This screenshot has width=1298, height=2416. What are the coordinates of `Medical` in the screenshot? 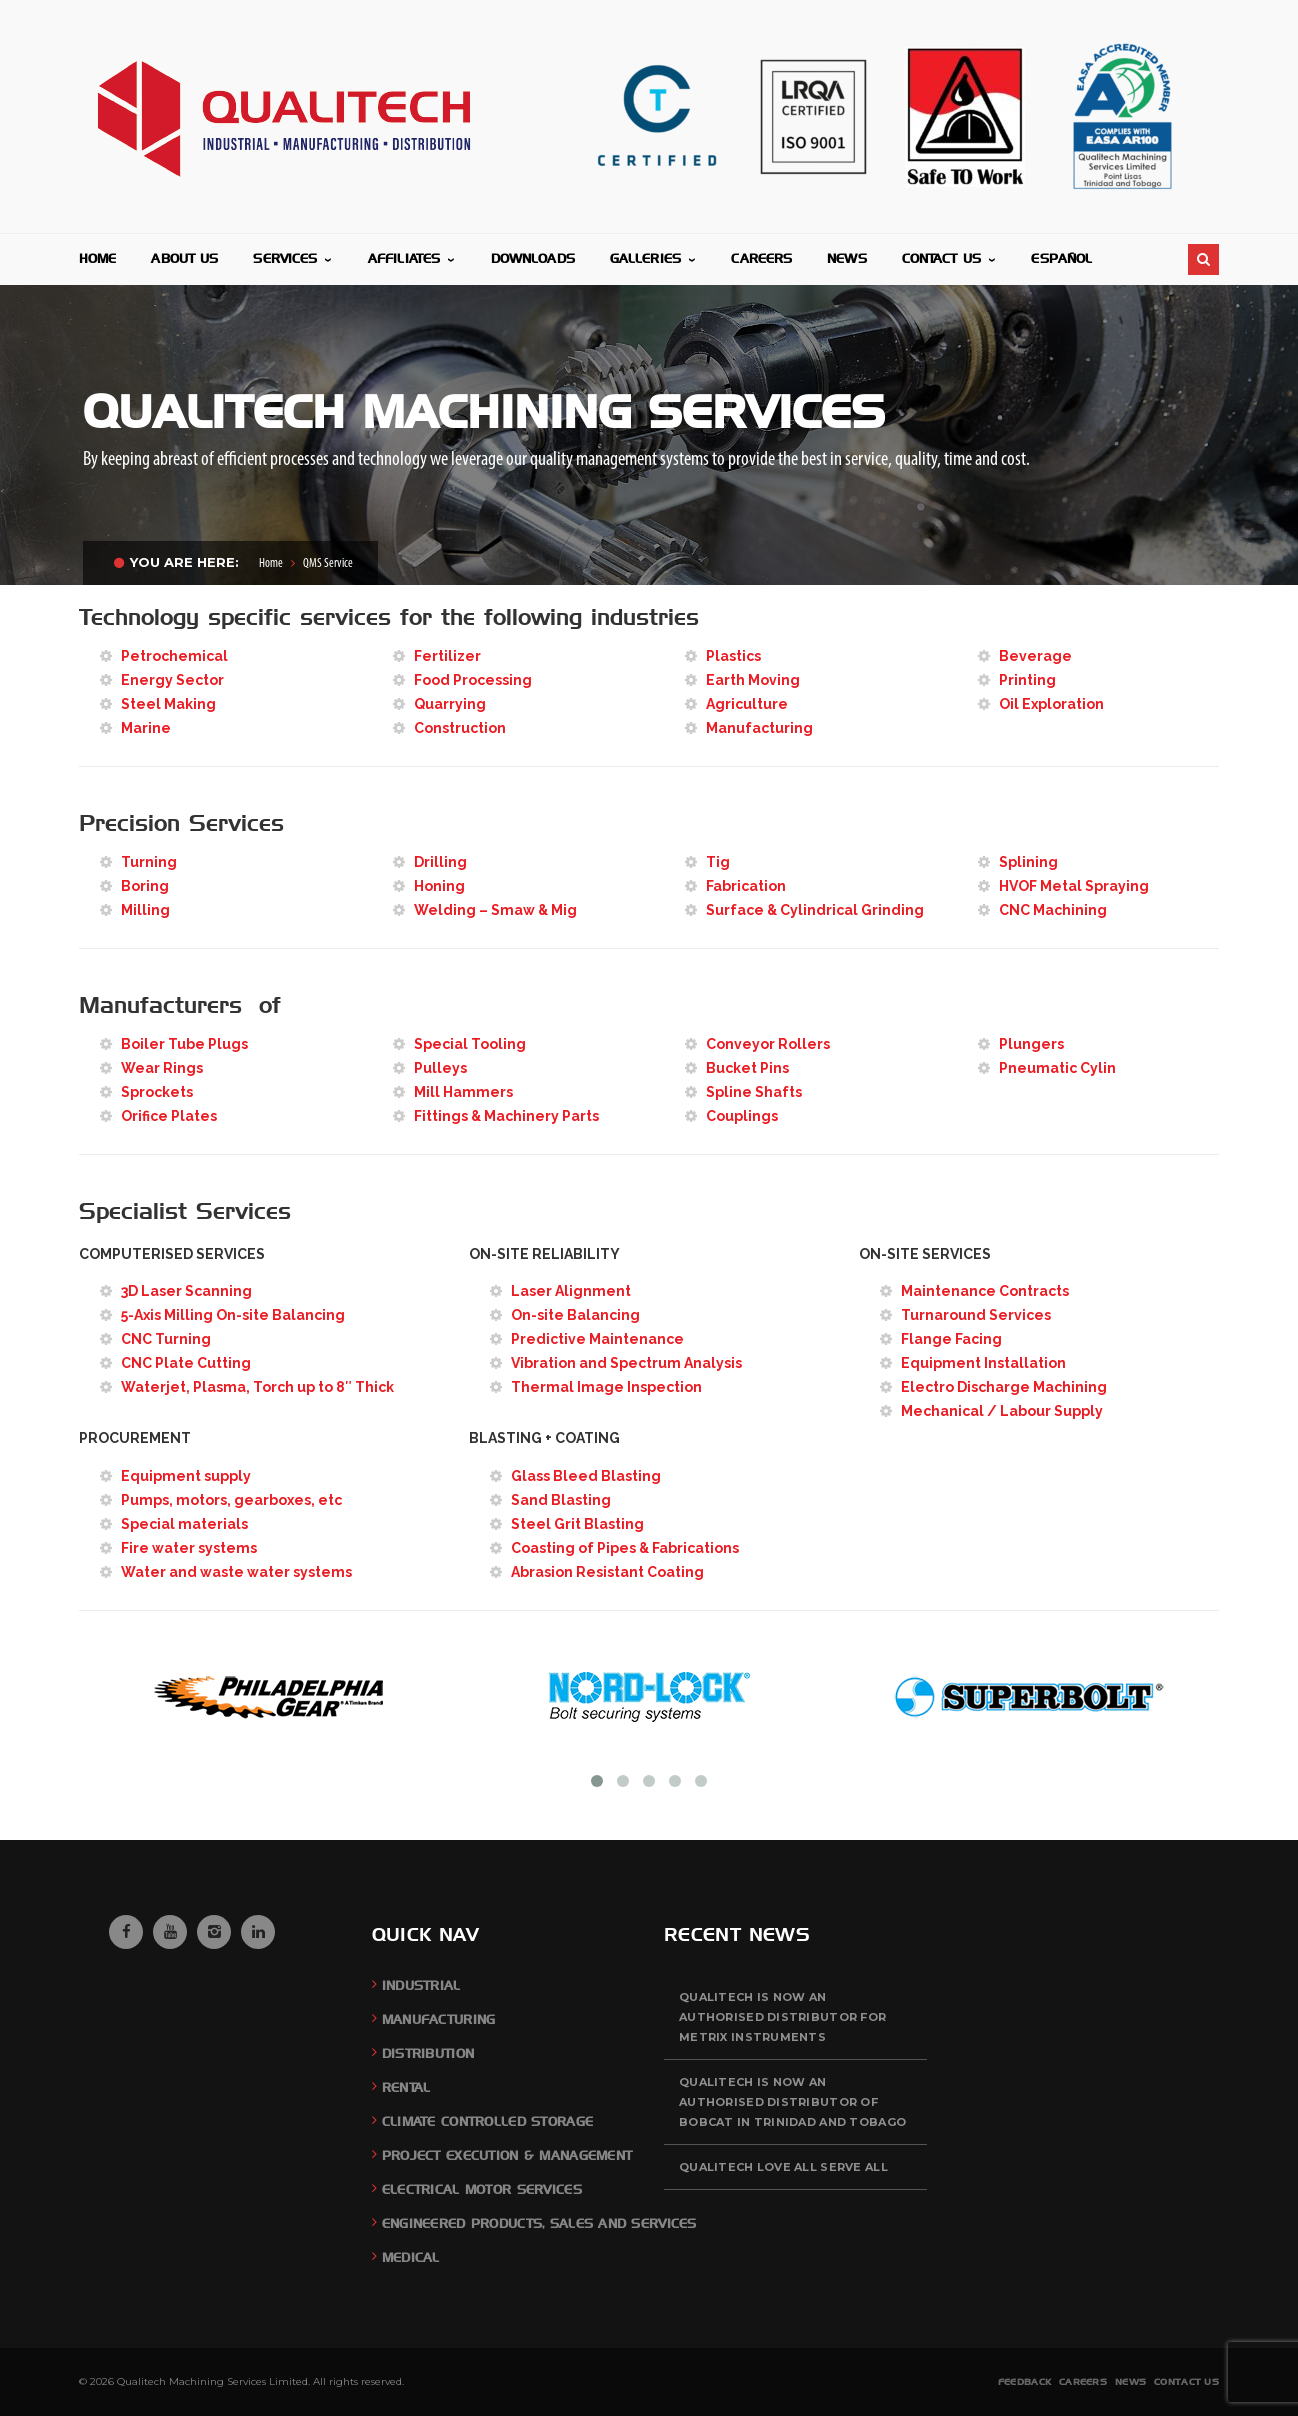 It's located at (411, 2257).